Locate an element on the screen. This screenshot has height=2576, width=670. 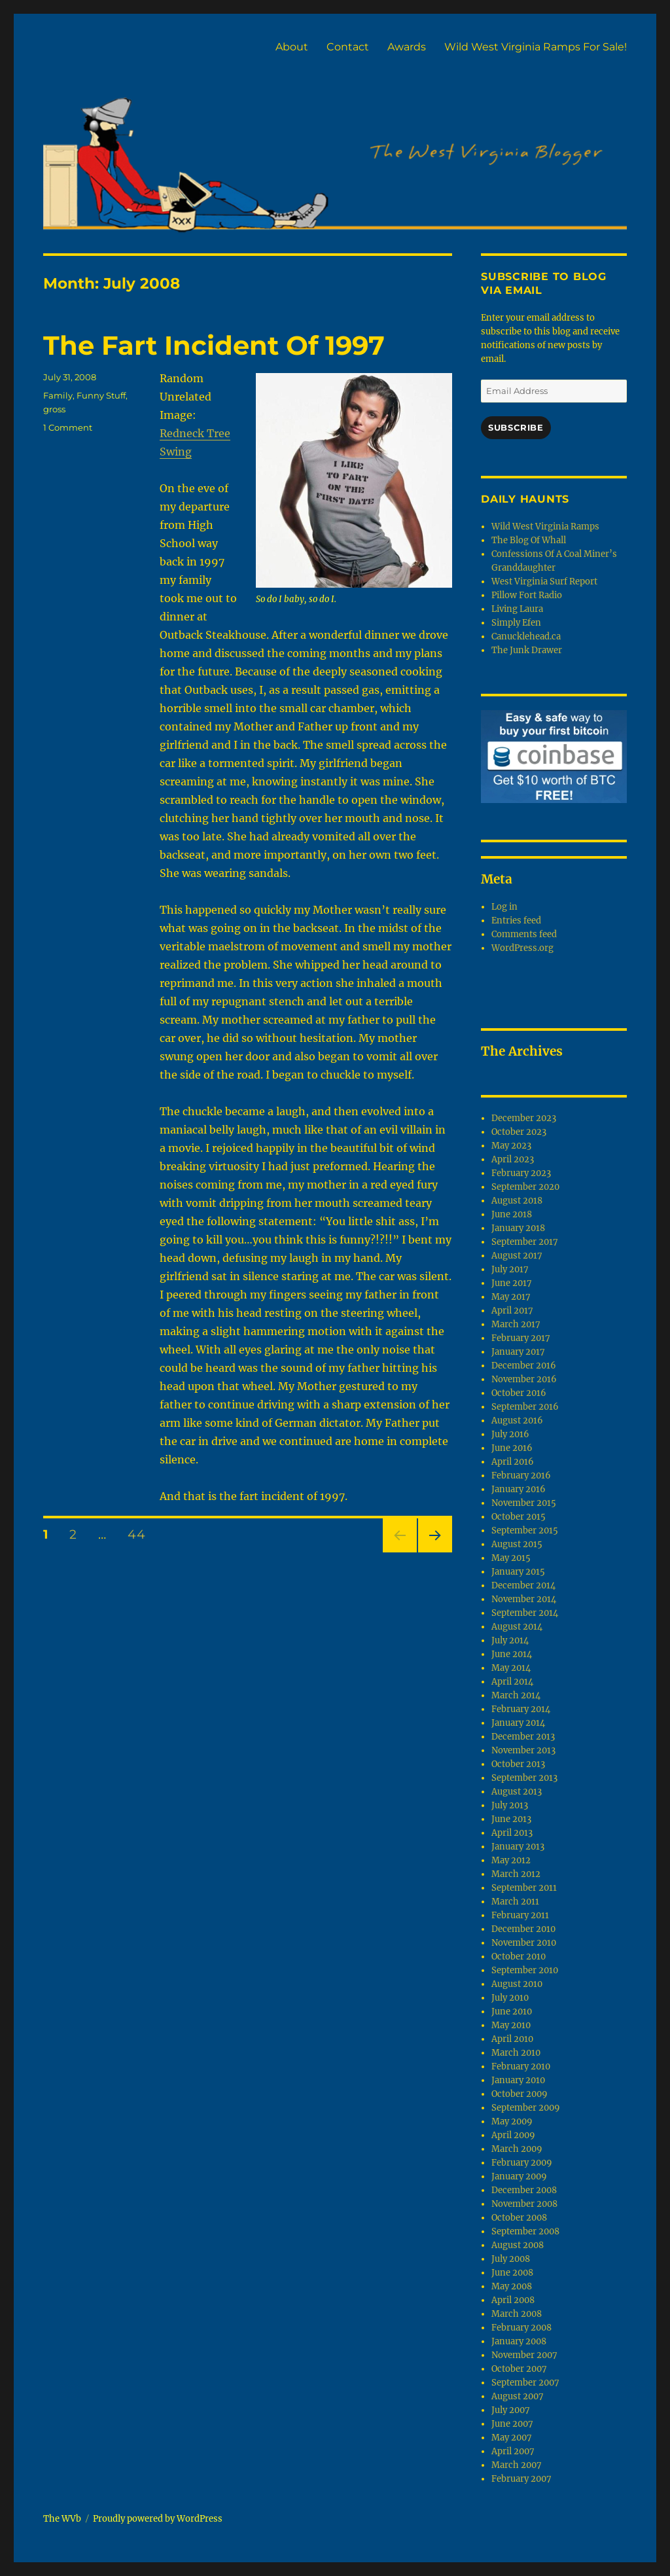
January 2016 is located at coordinates (518, 1489).